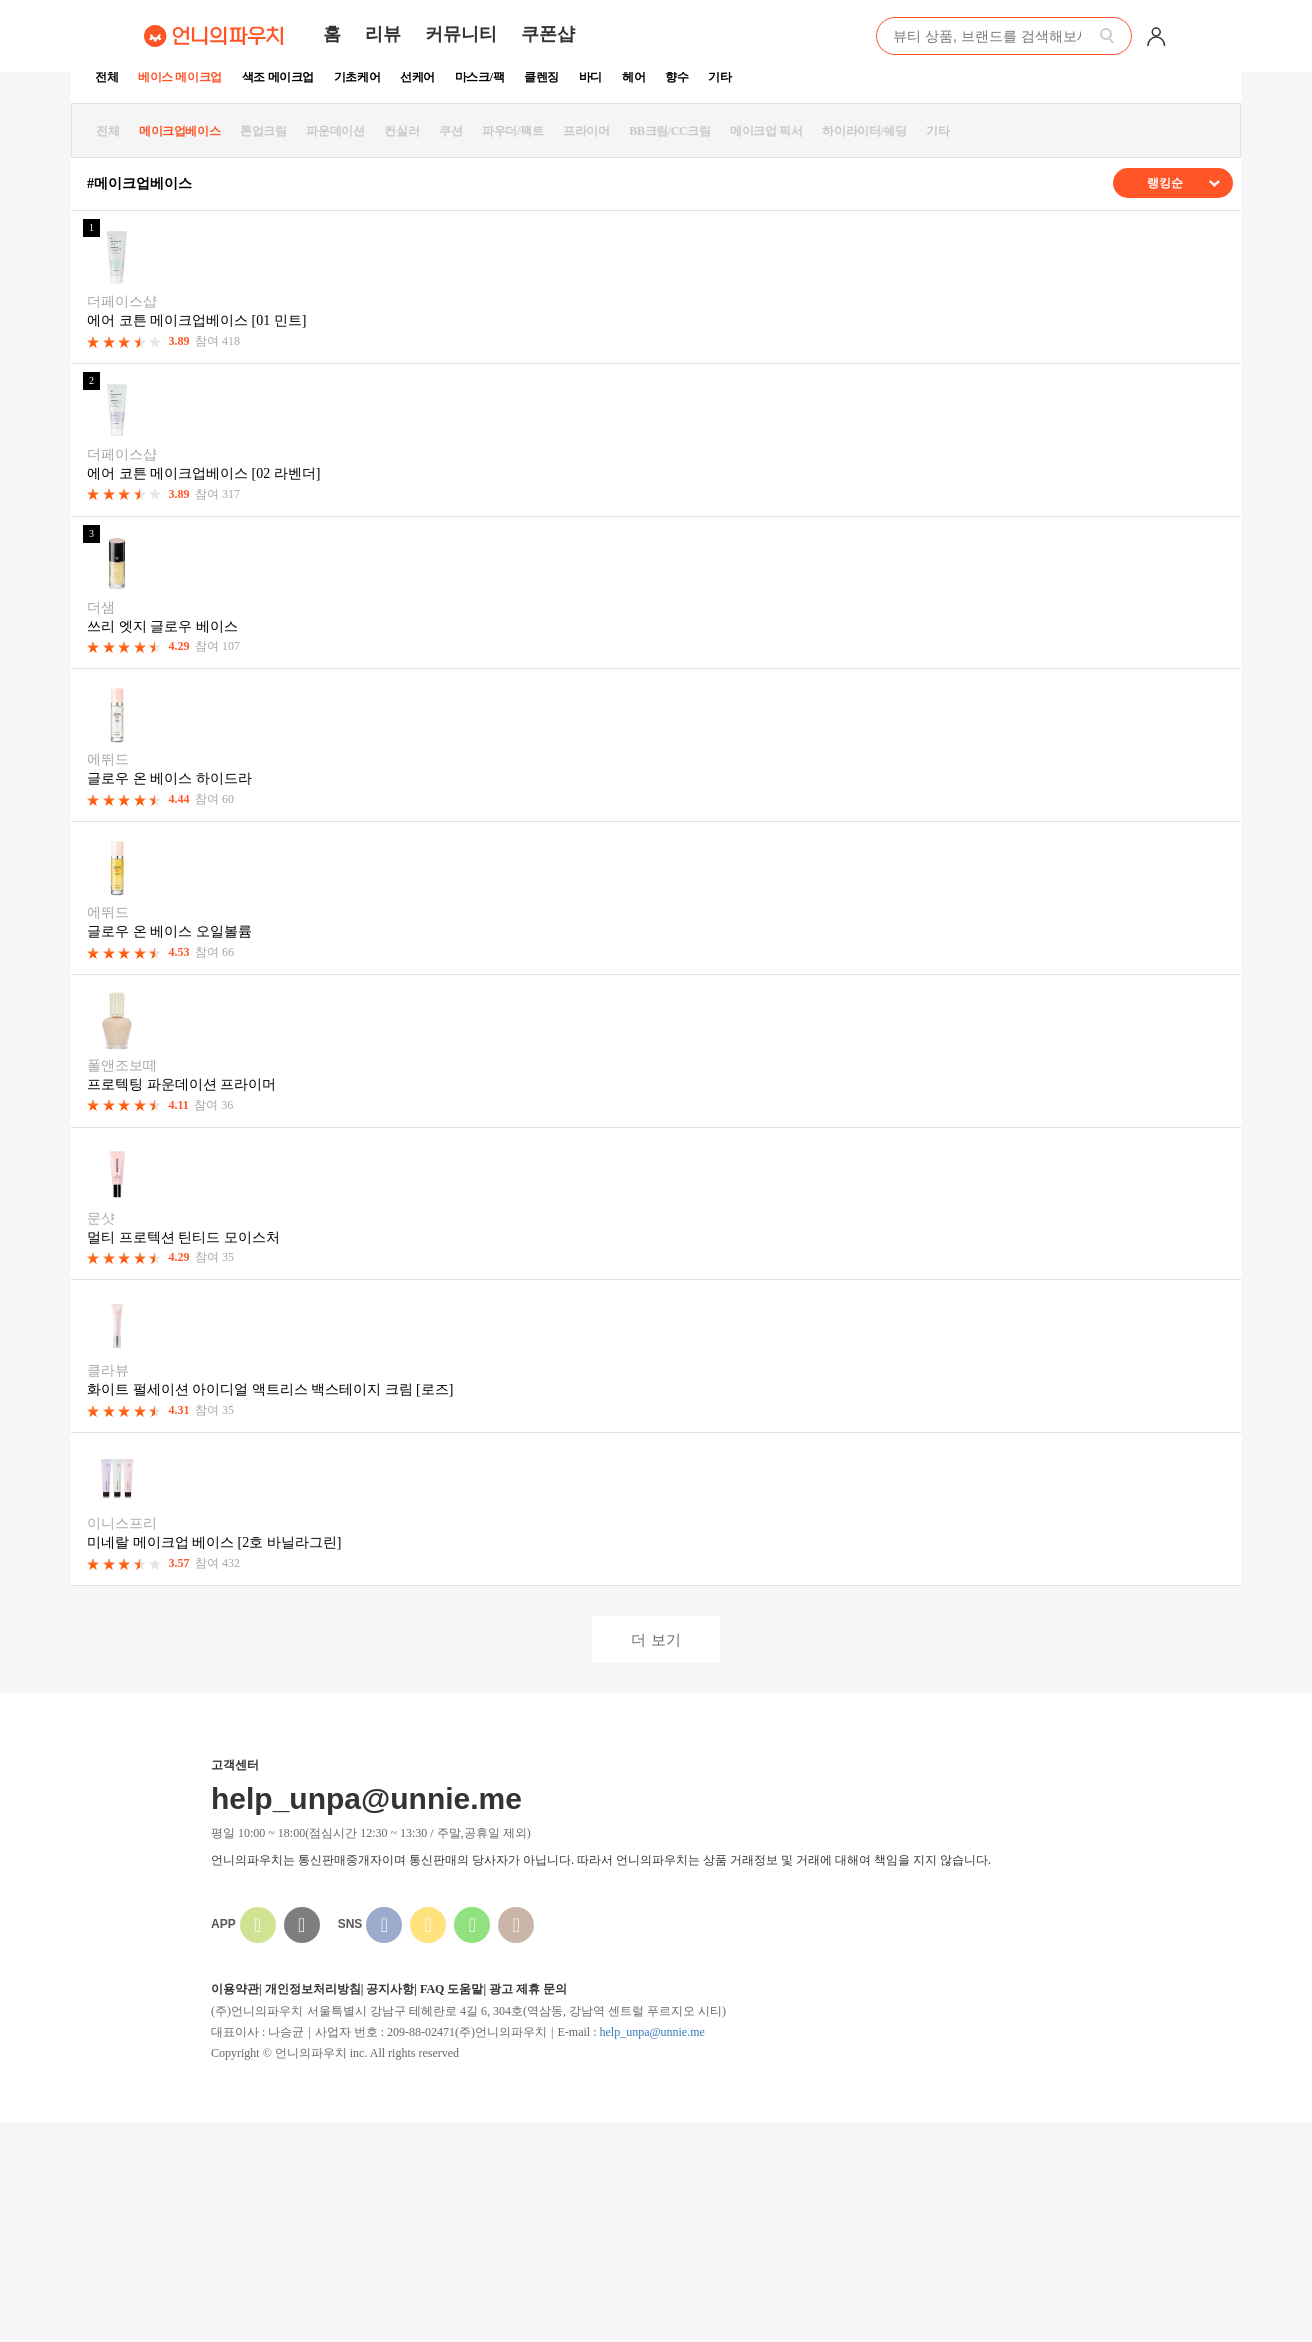  What do you see at coordinates (417, 77) in the screenshot?
I see `선케어` at bounding box center [417, 77].